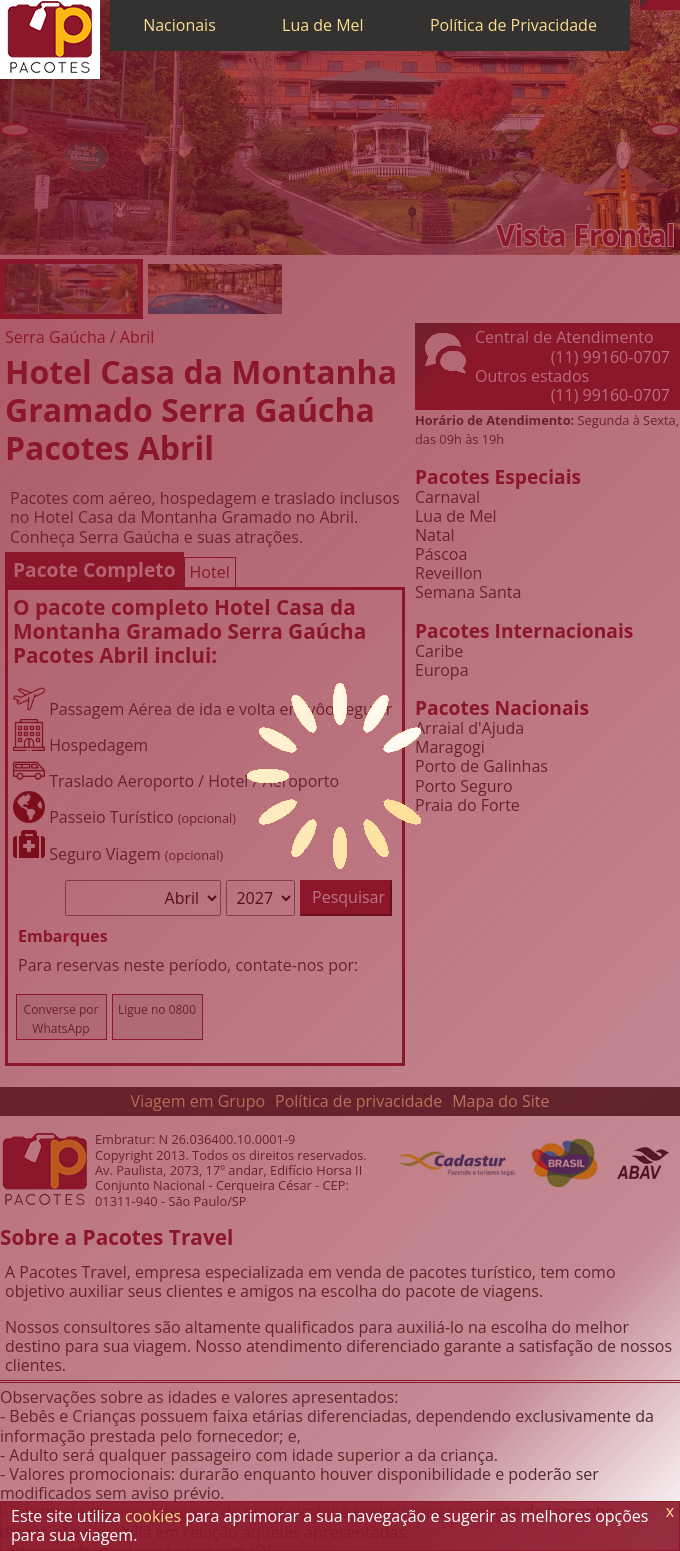 This screenshot has height=1551, width=680. Describe the element at coordinates (665, 5) in the screenshot. I see `[Twitter]` at that location.